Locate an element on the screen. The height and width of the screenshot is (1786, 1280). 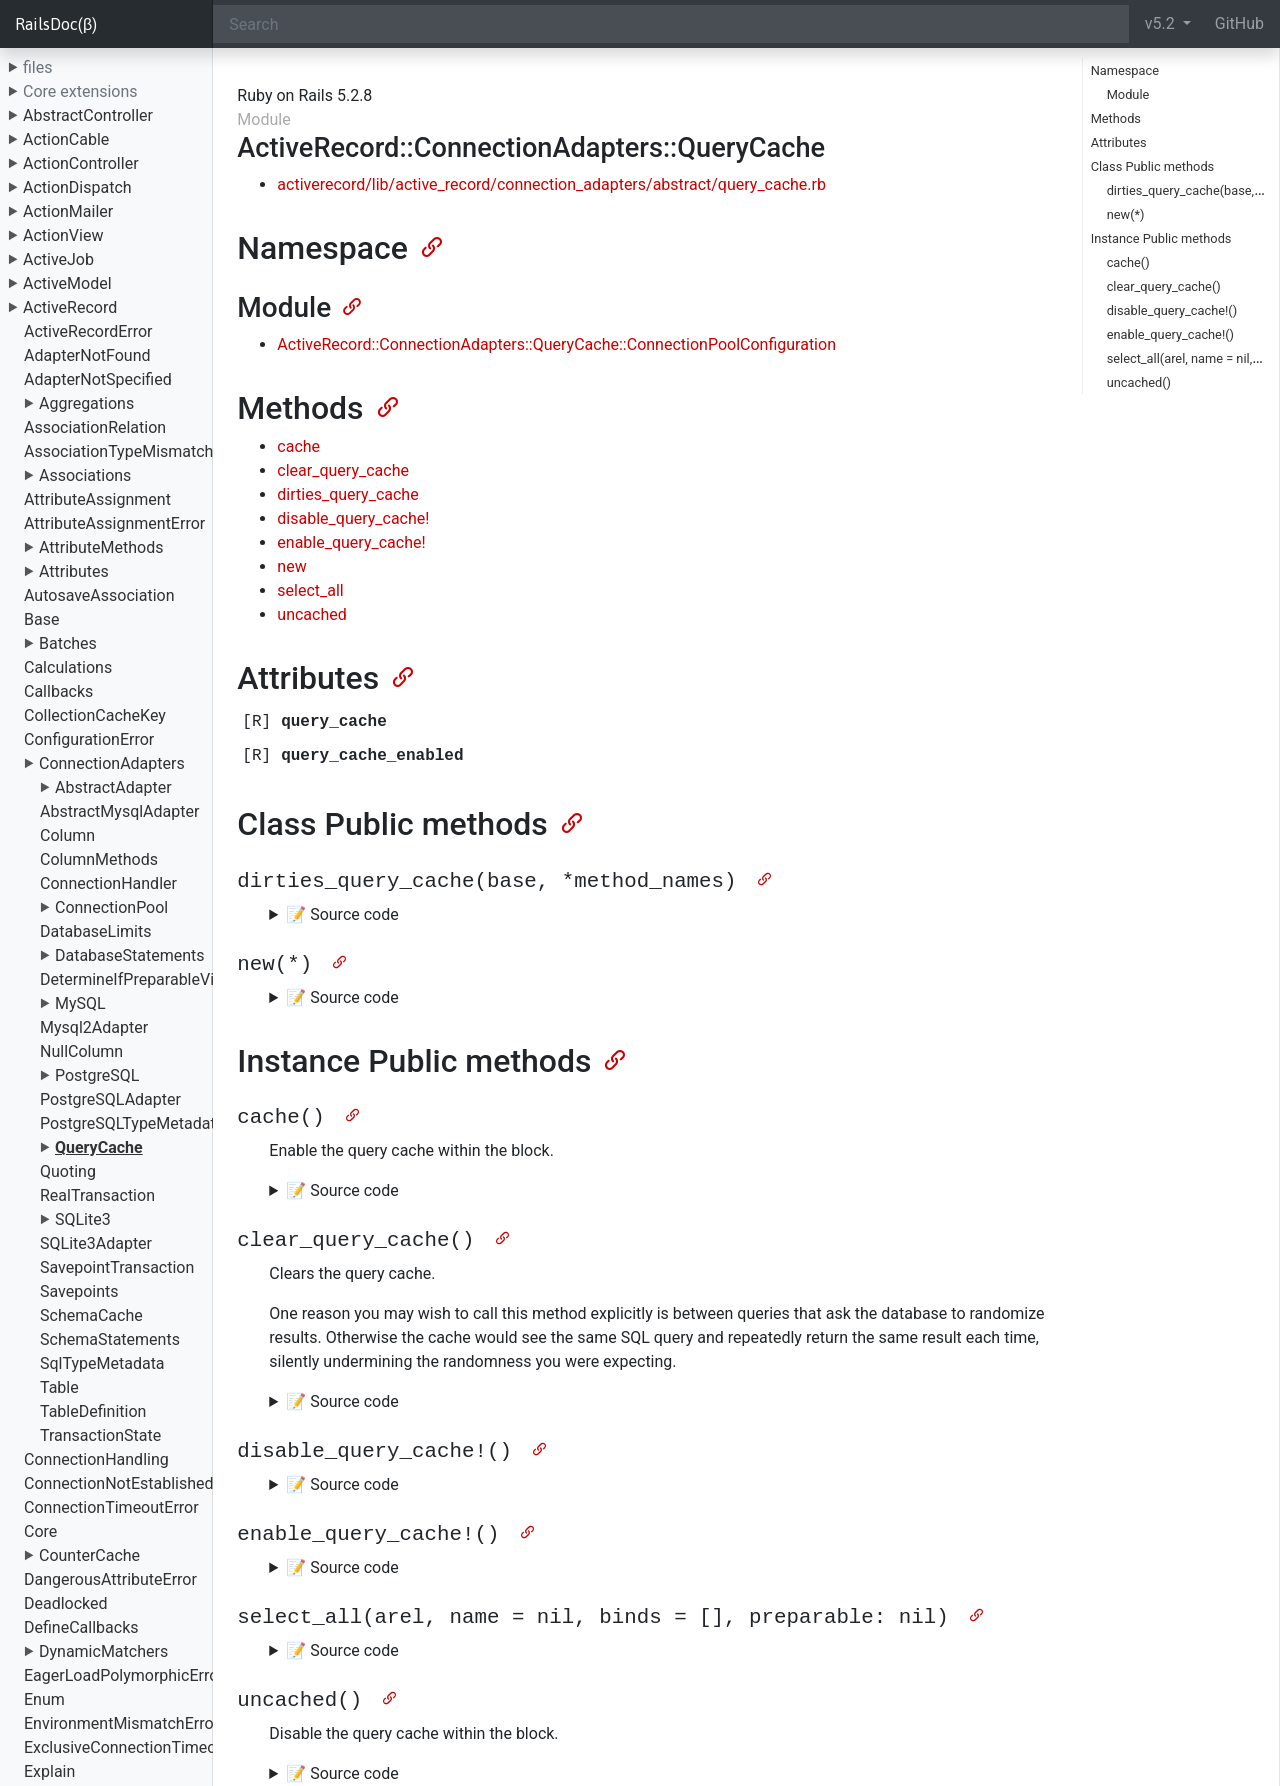
[Search] is located at coordinates (670, 24).